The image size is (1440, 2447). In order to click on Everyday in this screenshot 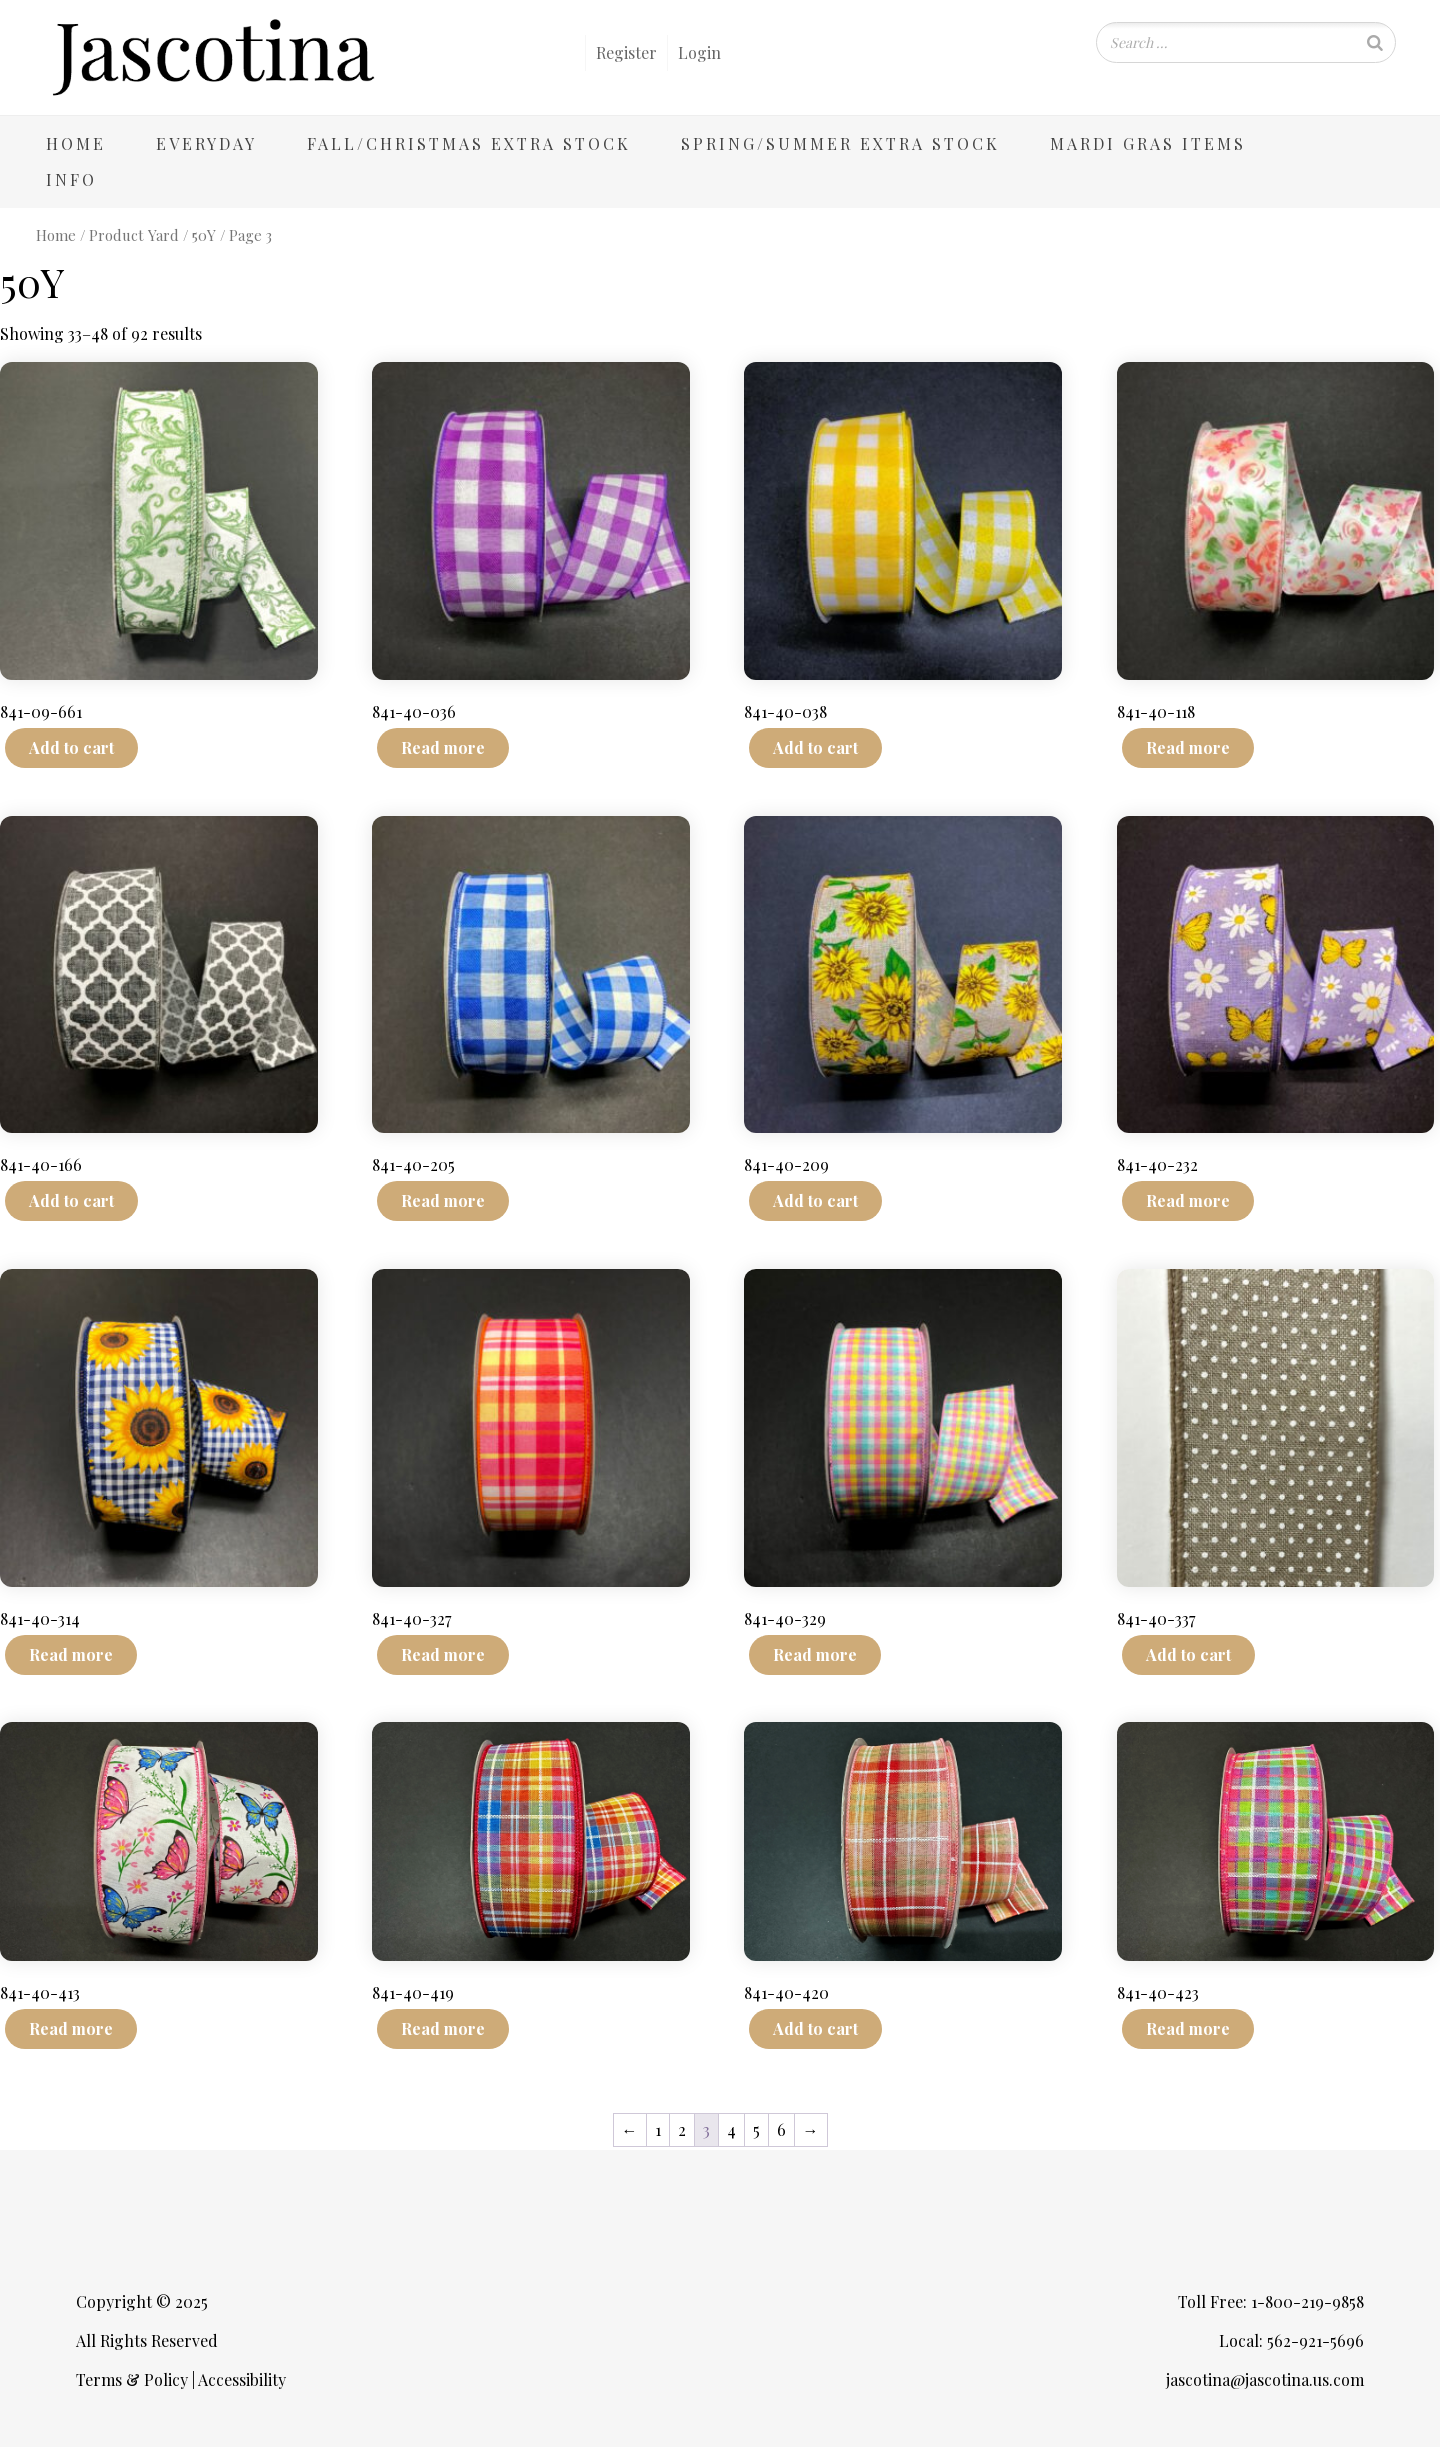, I will do `click(206, 143)`.